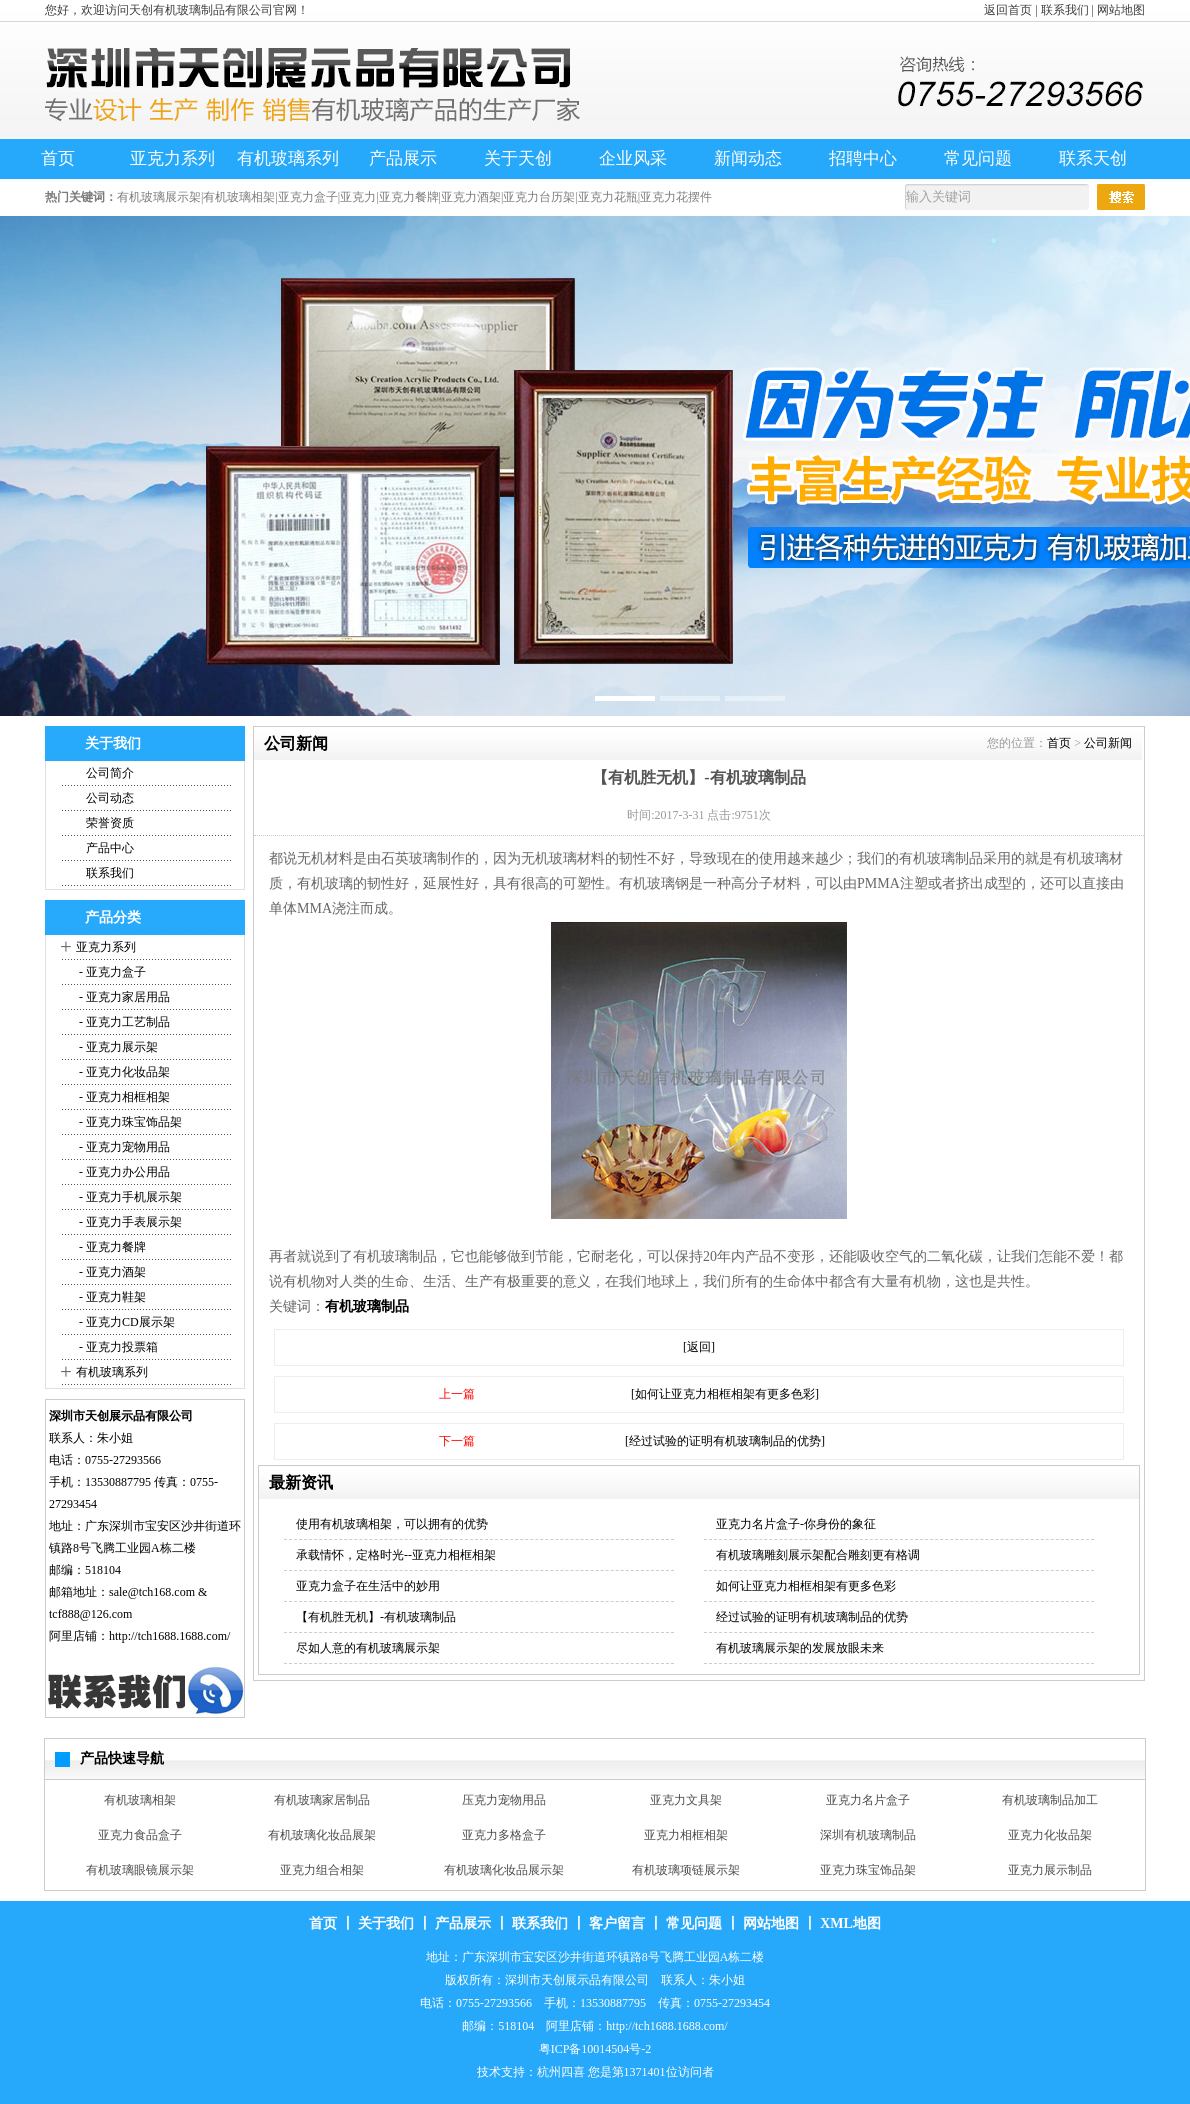 The width and height of the screenshot is (1190, 2104). I want to click on - 亚克力CD展示架, so click(125, 1322).